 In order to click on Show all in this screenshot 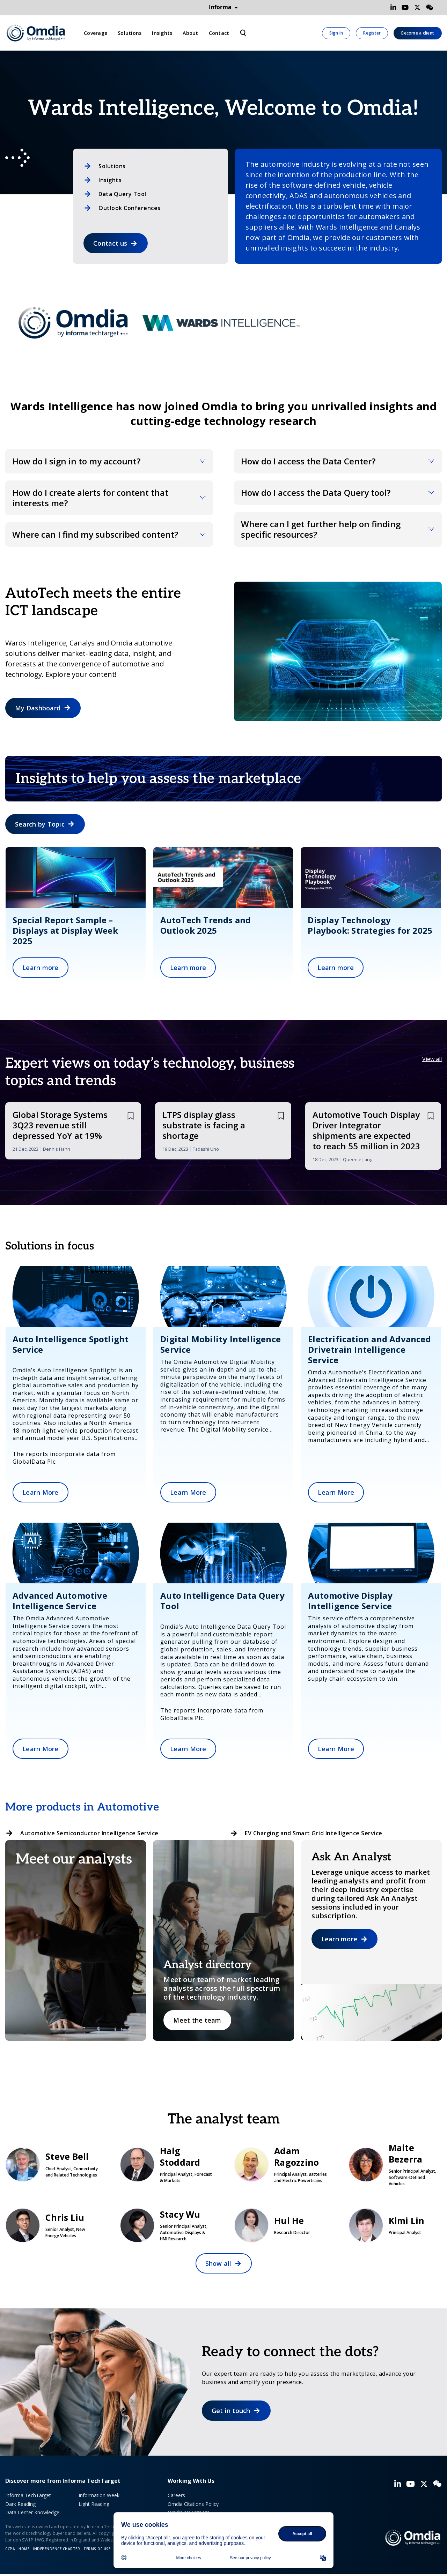, I will do `click(218, 2263)`.